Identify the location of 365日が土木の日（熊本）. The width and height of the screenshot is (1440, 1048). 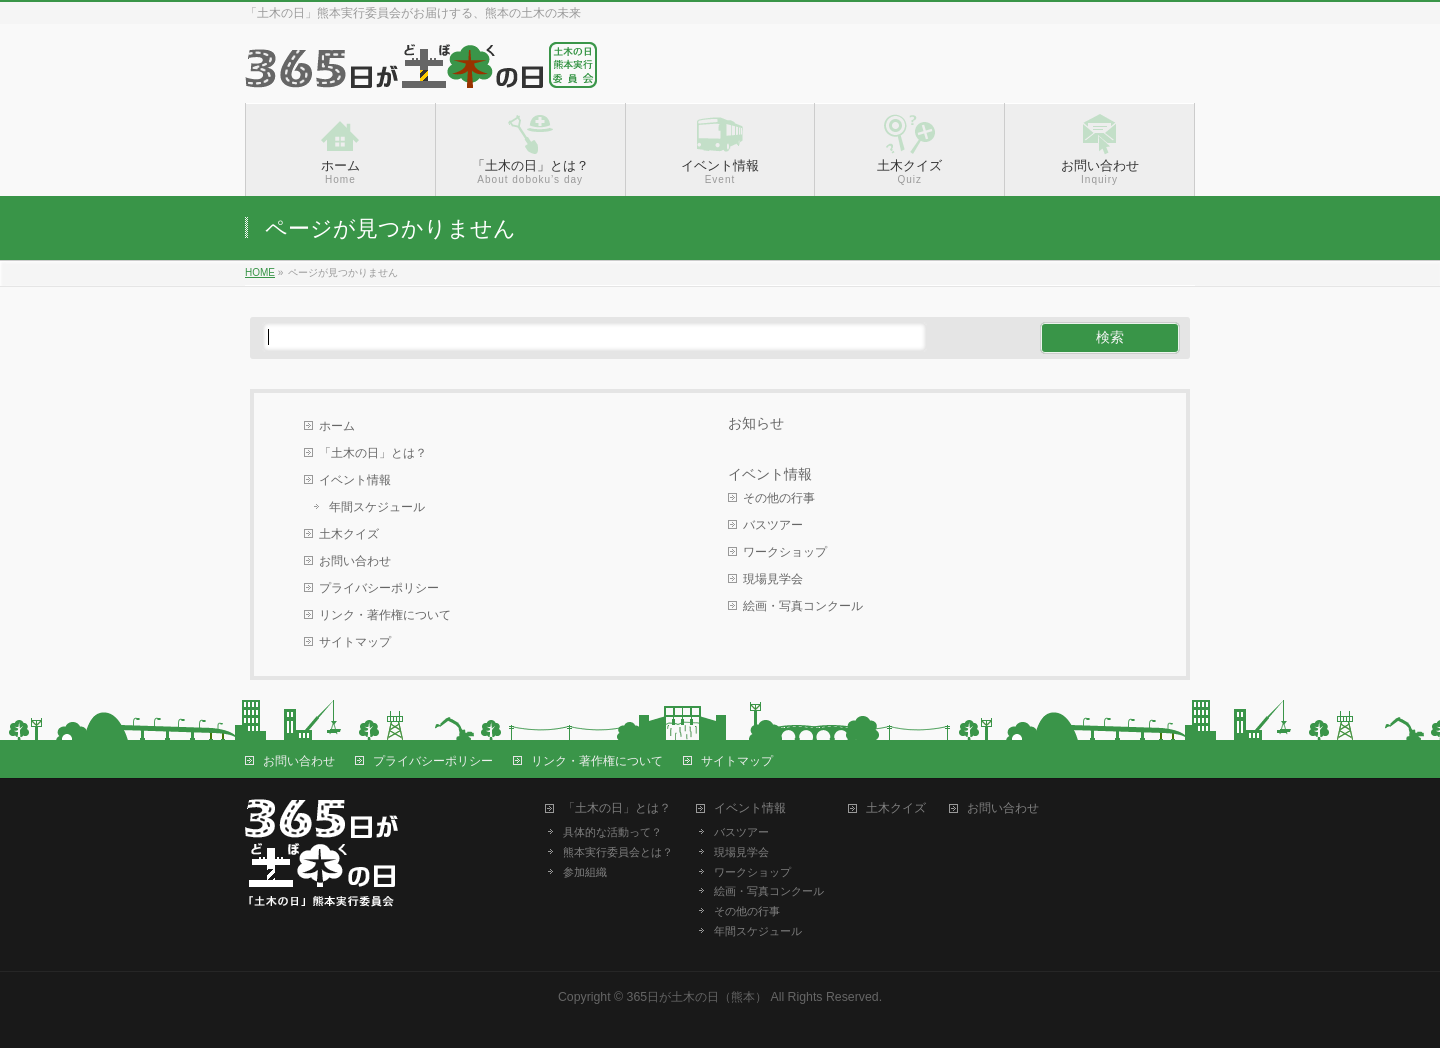
(697, 997).